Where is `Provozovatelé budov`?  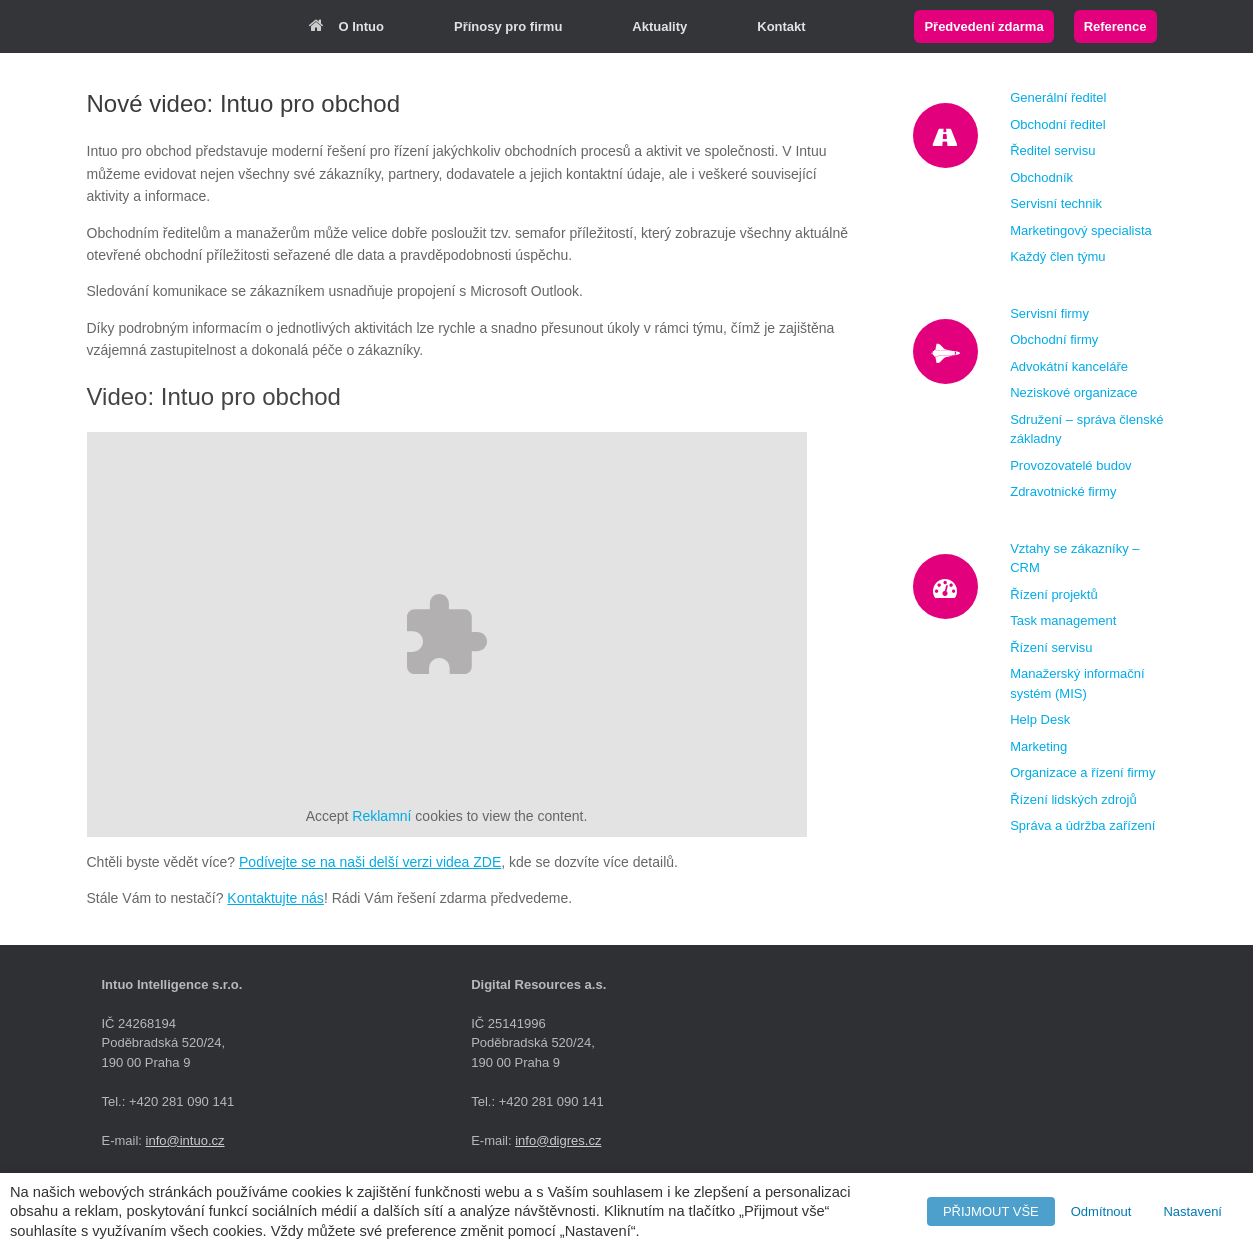 Provozovatelé budov is located at coordinates (1070, 465).